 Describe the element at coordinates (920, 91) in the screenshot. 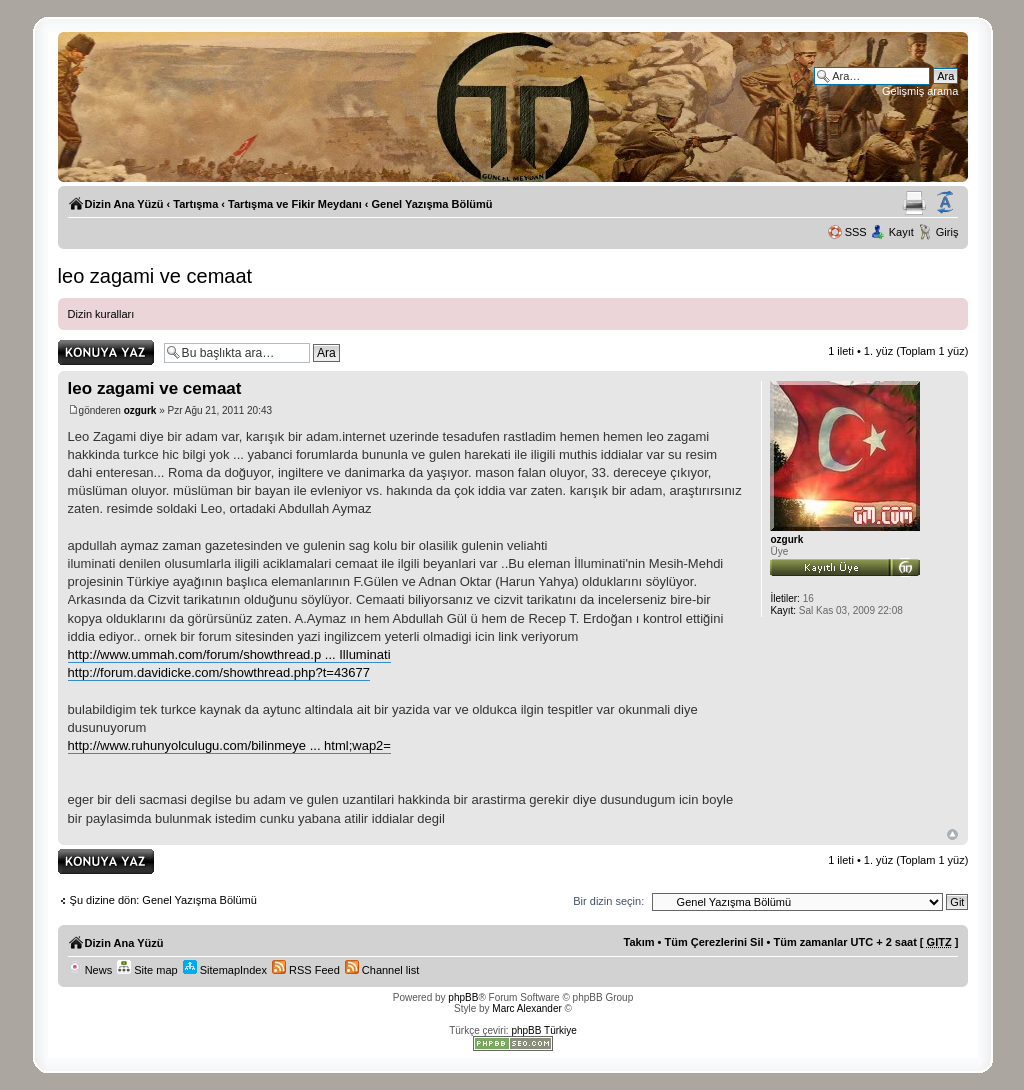

I see `Gelişmiş arama` at that location.